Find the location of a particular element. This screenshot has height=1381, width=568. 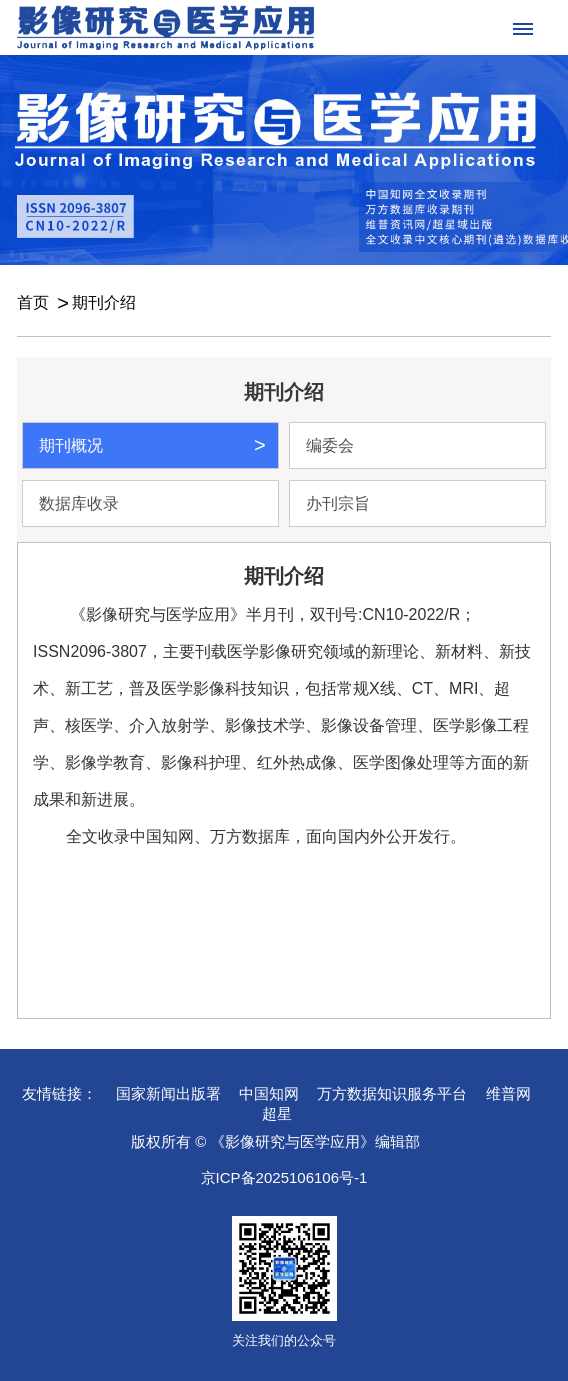

编委会 is located at coordinates (330, 445).